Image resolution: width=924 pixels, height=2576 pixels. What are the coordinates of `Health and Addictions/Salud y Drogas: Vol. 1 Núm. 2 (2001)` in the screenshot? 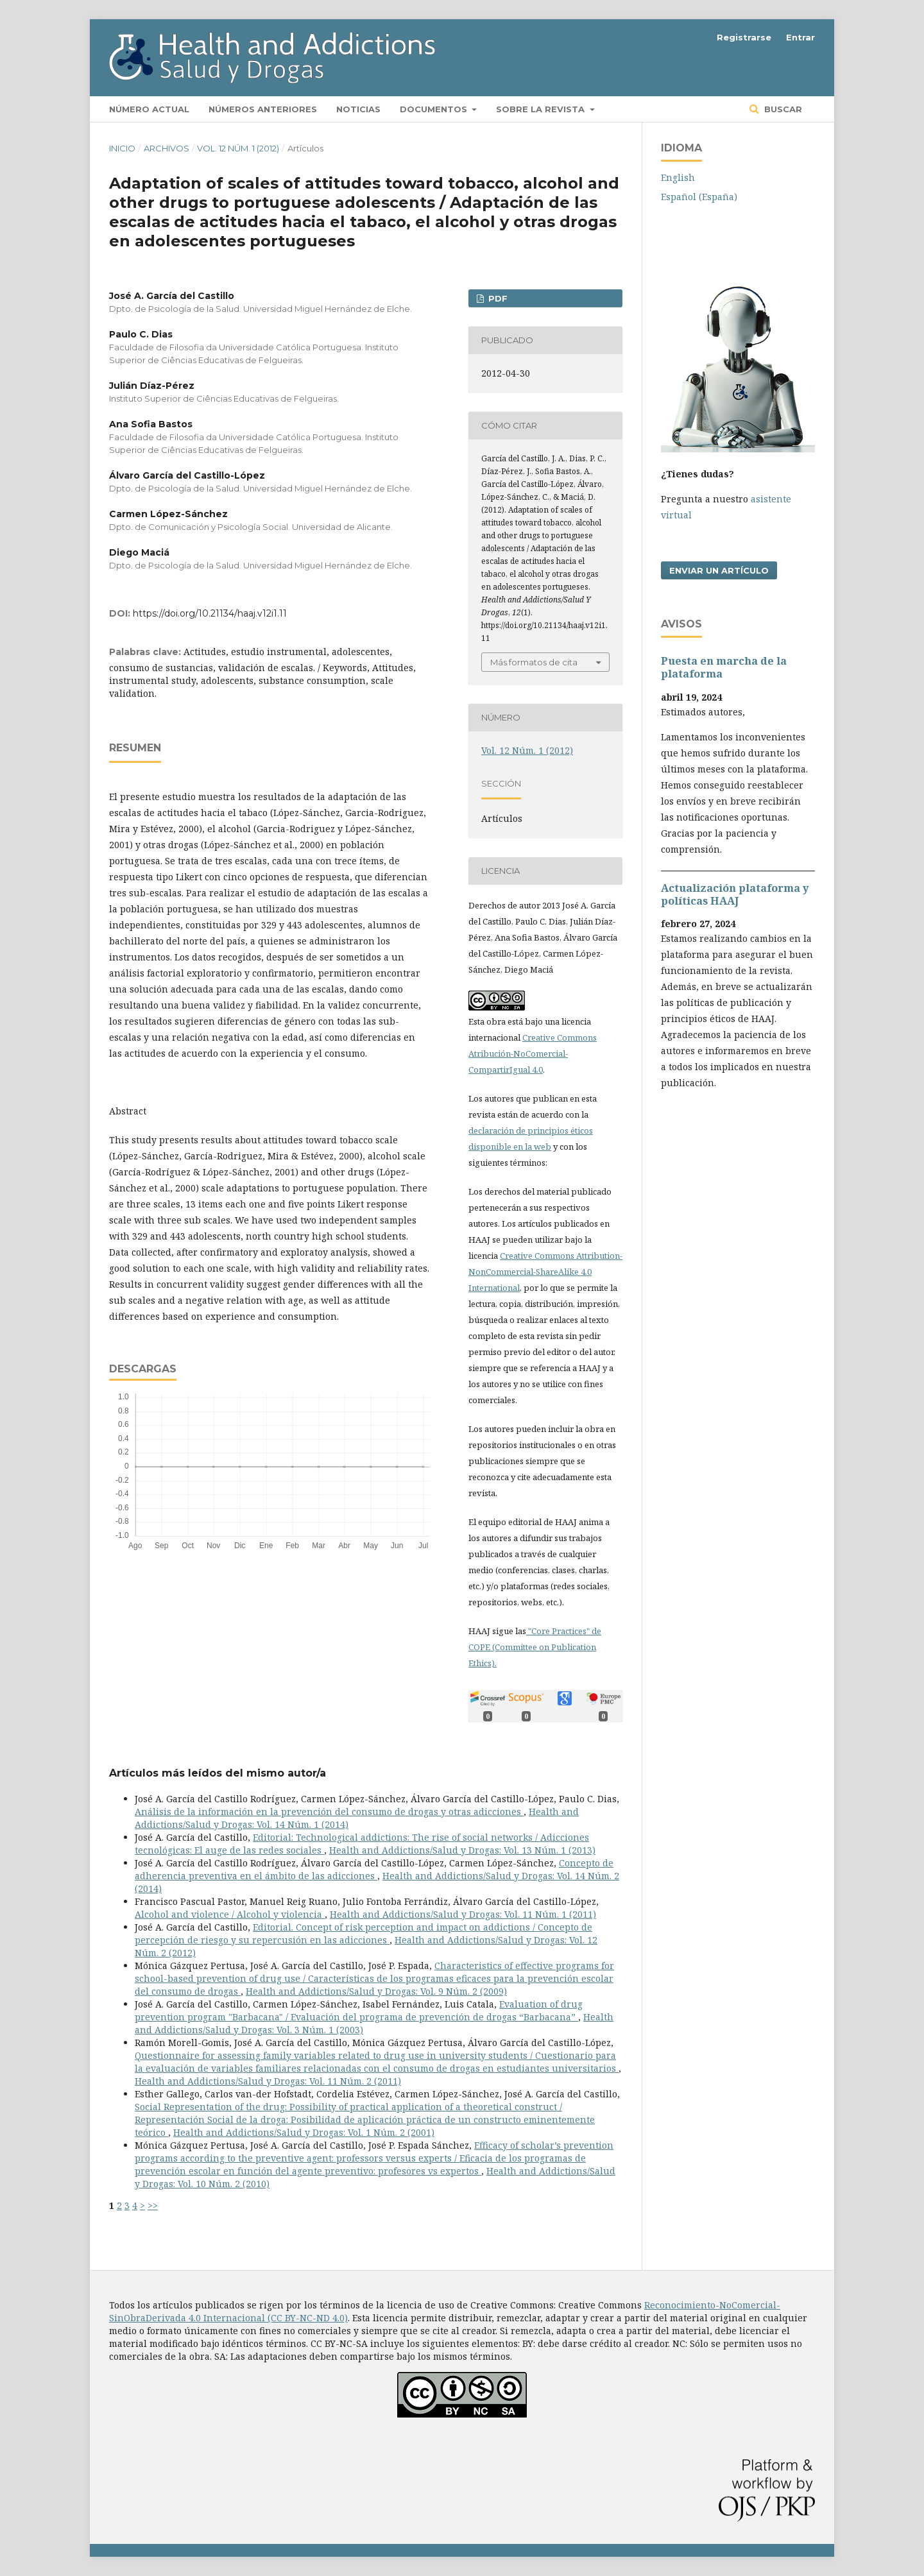 It's located at (303, 2132).